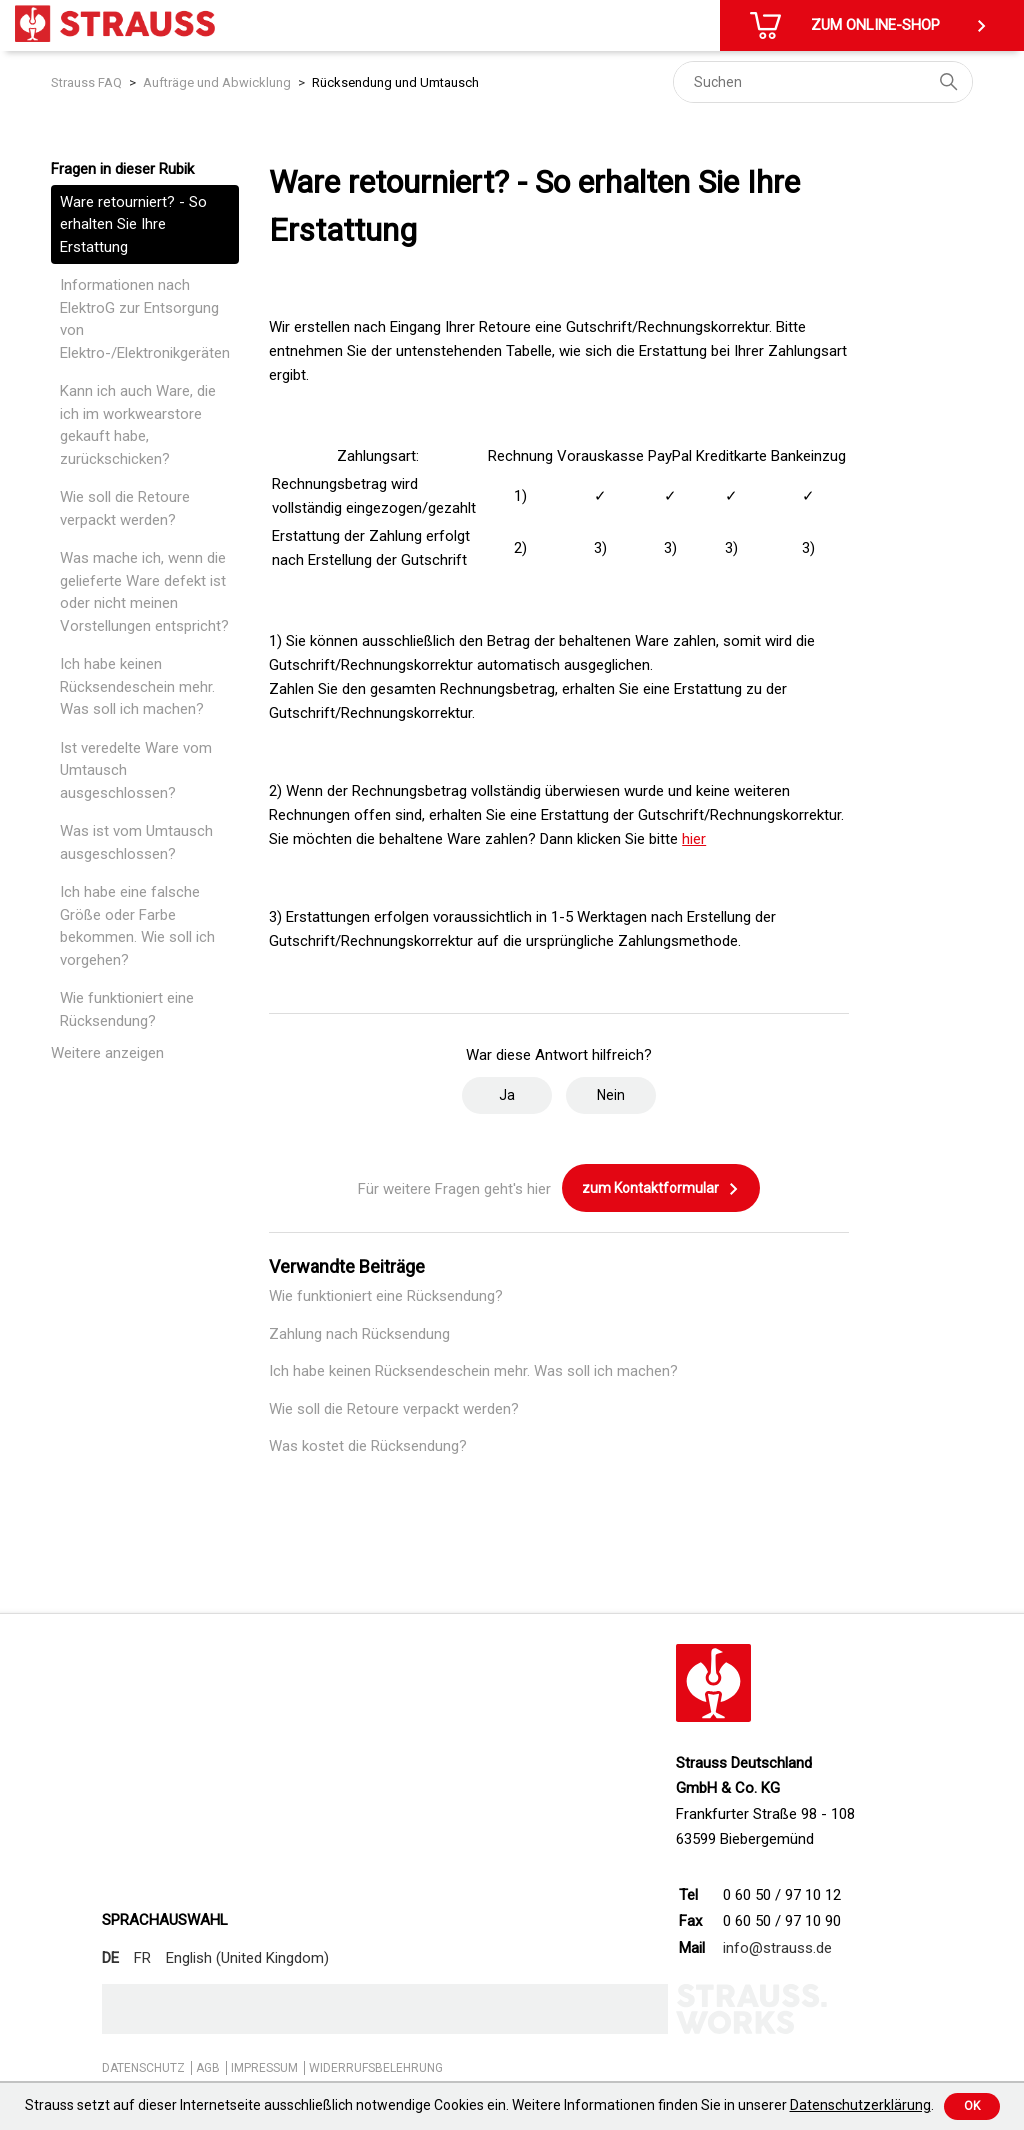 The image size is (1024, 2130). I want to click on Ist veredelte Ware vom Umtausch ausgeschlossen?, so click(136, 770).